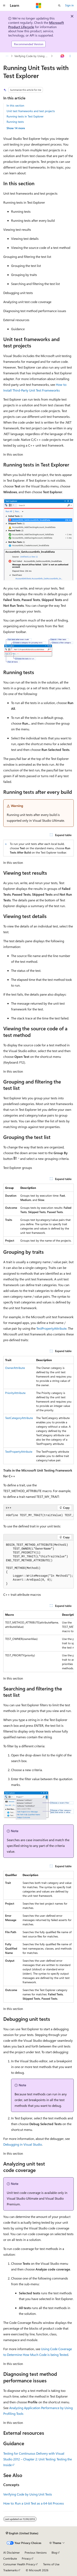  I want to click on Sign in, so click(69, 5).